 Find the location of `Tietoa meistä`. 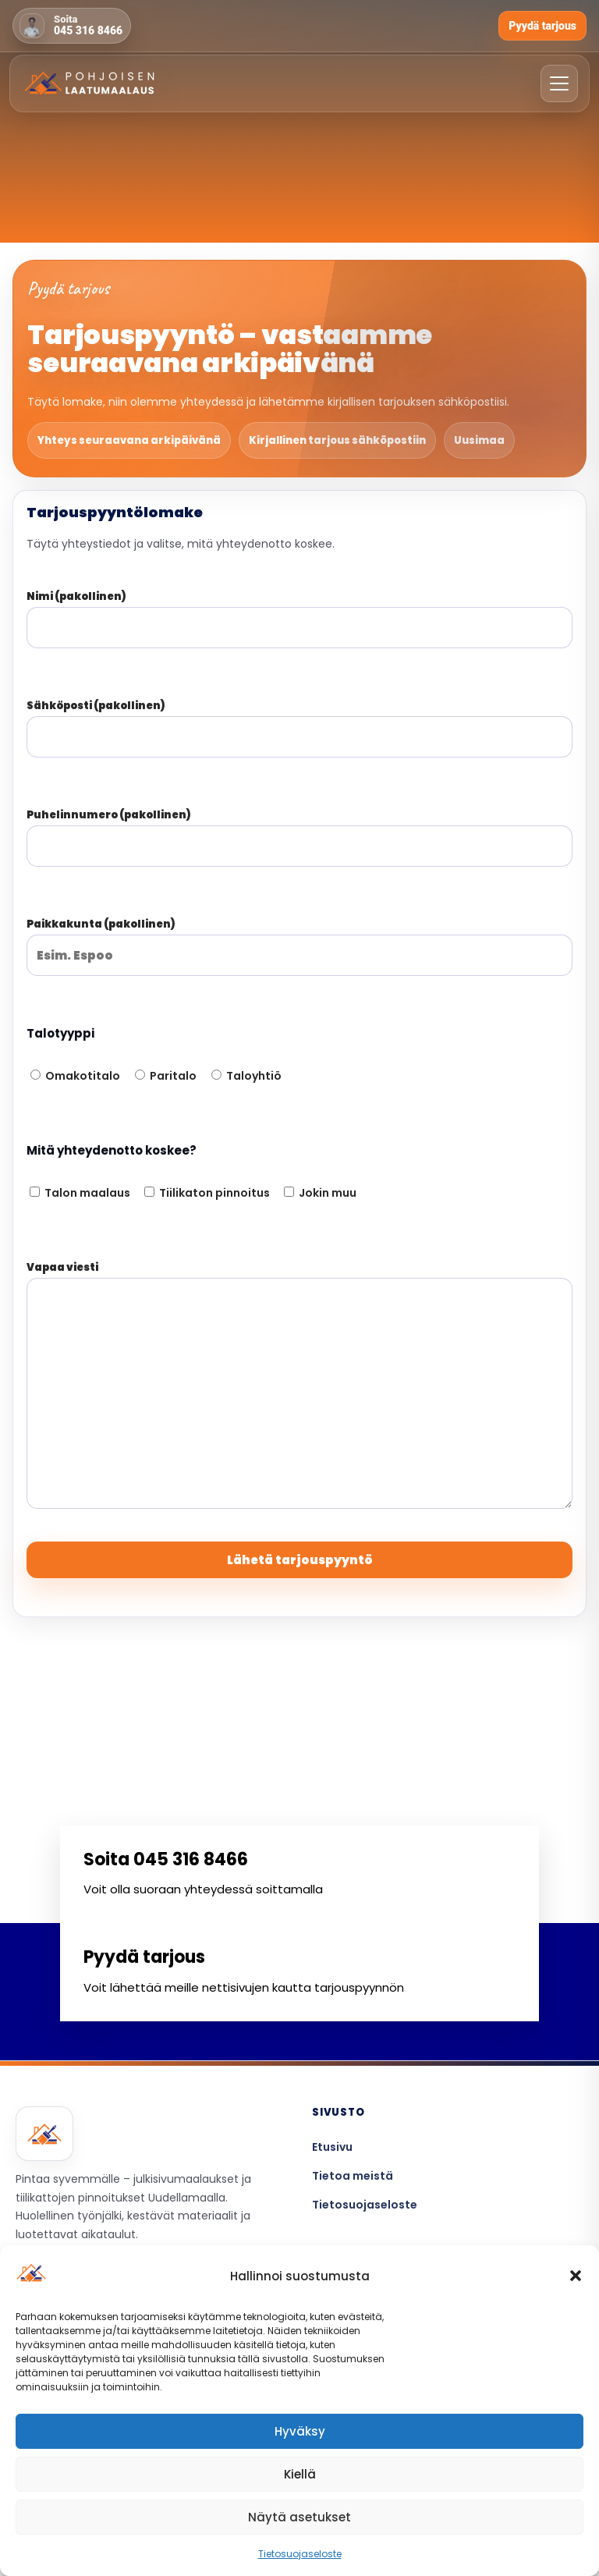

Tietoa meistä is located at coordinates (352, 2176).